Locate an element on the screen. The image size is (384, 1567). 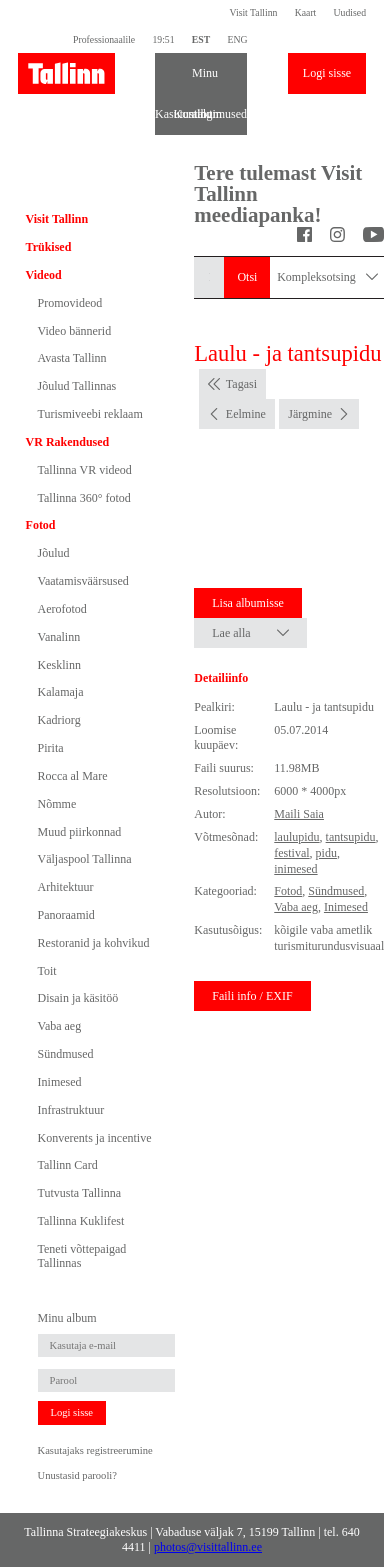
Minu album is located at coordinates (201, 80).